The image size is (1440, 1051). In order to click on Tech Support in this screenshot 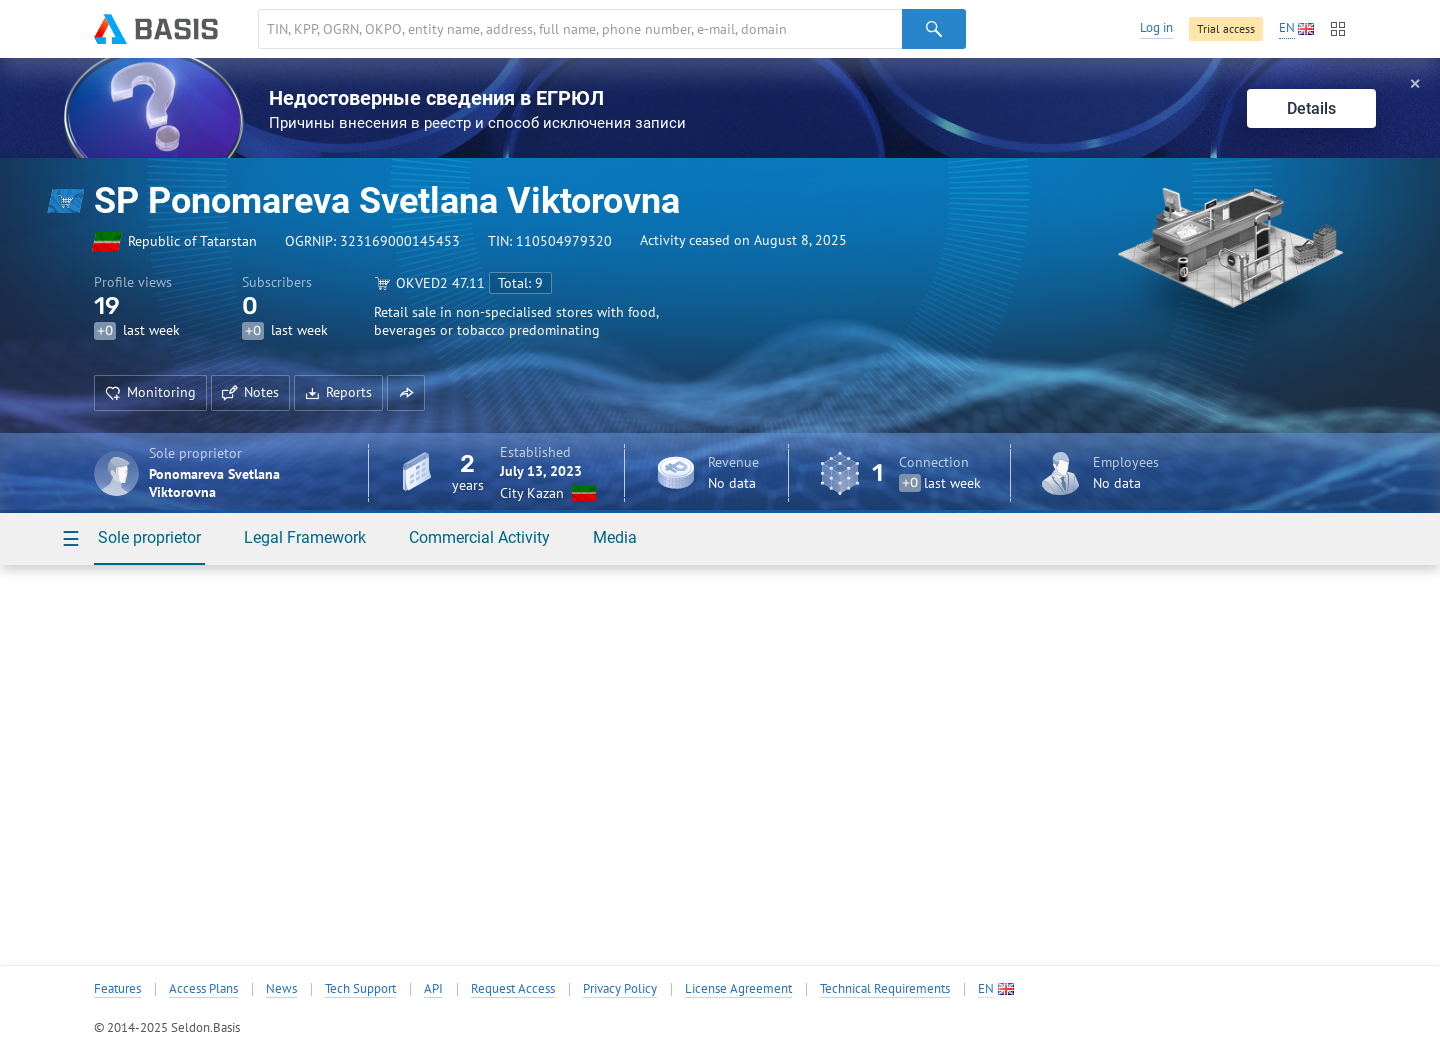, I will do `click(360, 989)`.